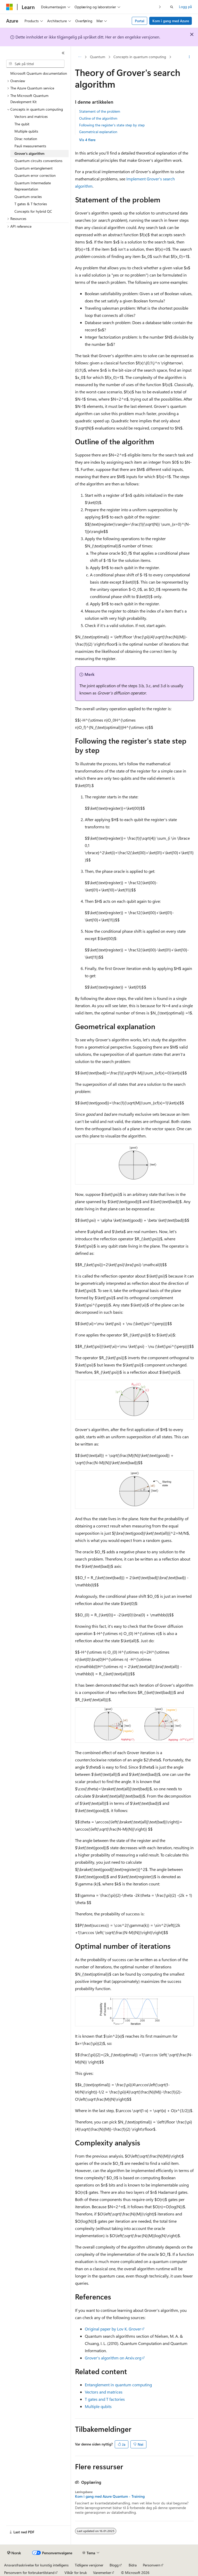  What do you see at coordinates (139, 20) in the screenshot?
I see `Portal` at bounding box center [139, 20].